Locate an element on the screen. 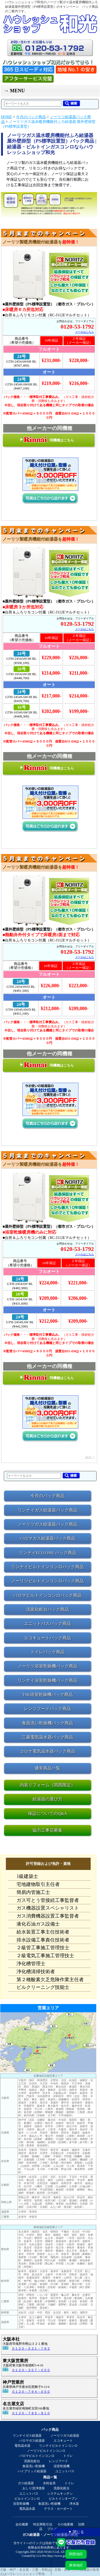 The height and width of the screenshot is (2576, 100). パロマビルトインコンロ is located at coordinates (36, 2456).